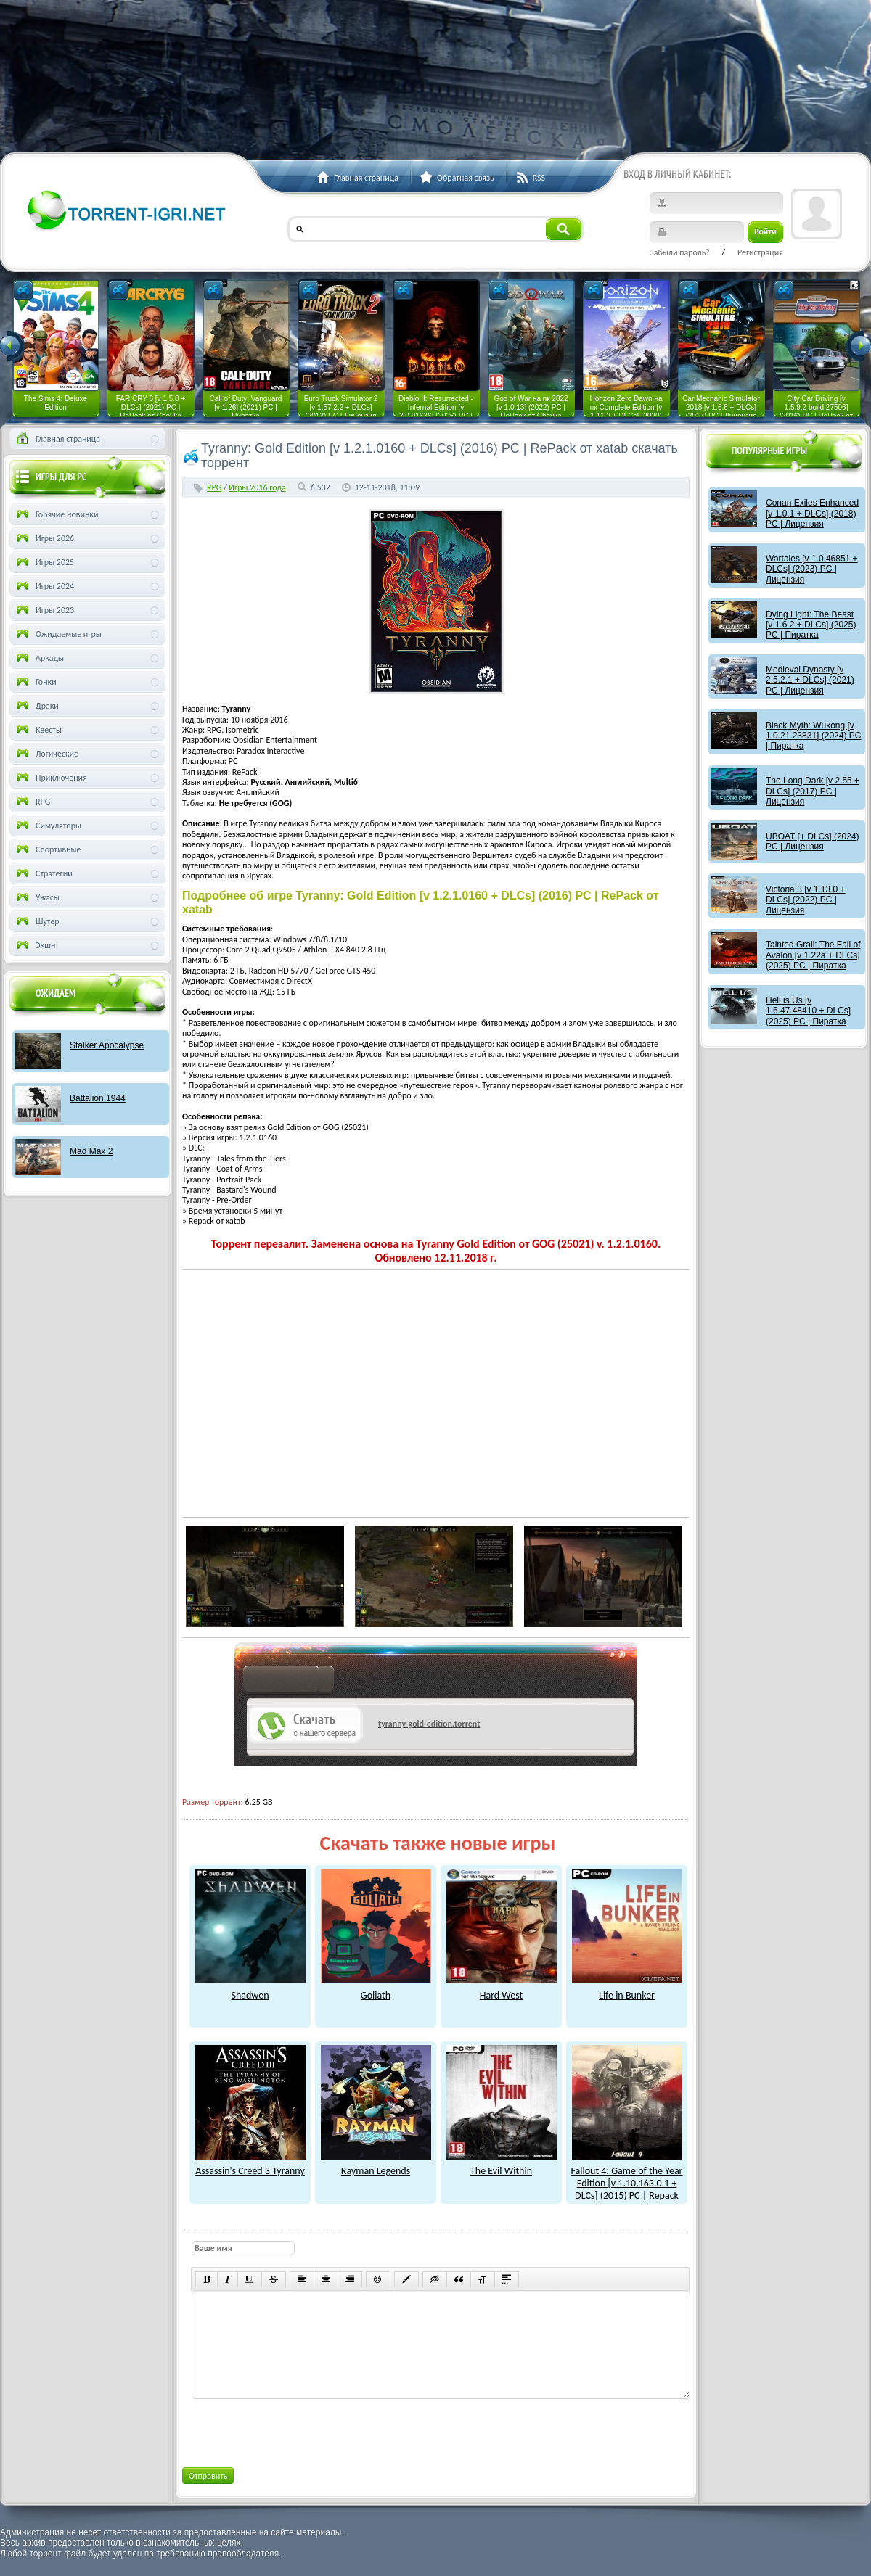 The height and width of the screenshot is (2576, 871). Describe the element at coordinates (501, 2165) in the screenshot. I see `The Evil Within` at that location.